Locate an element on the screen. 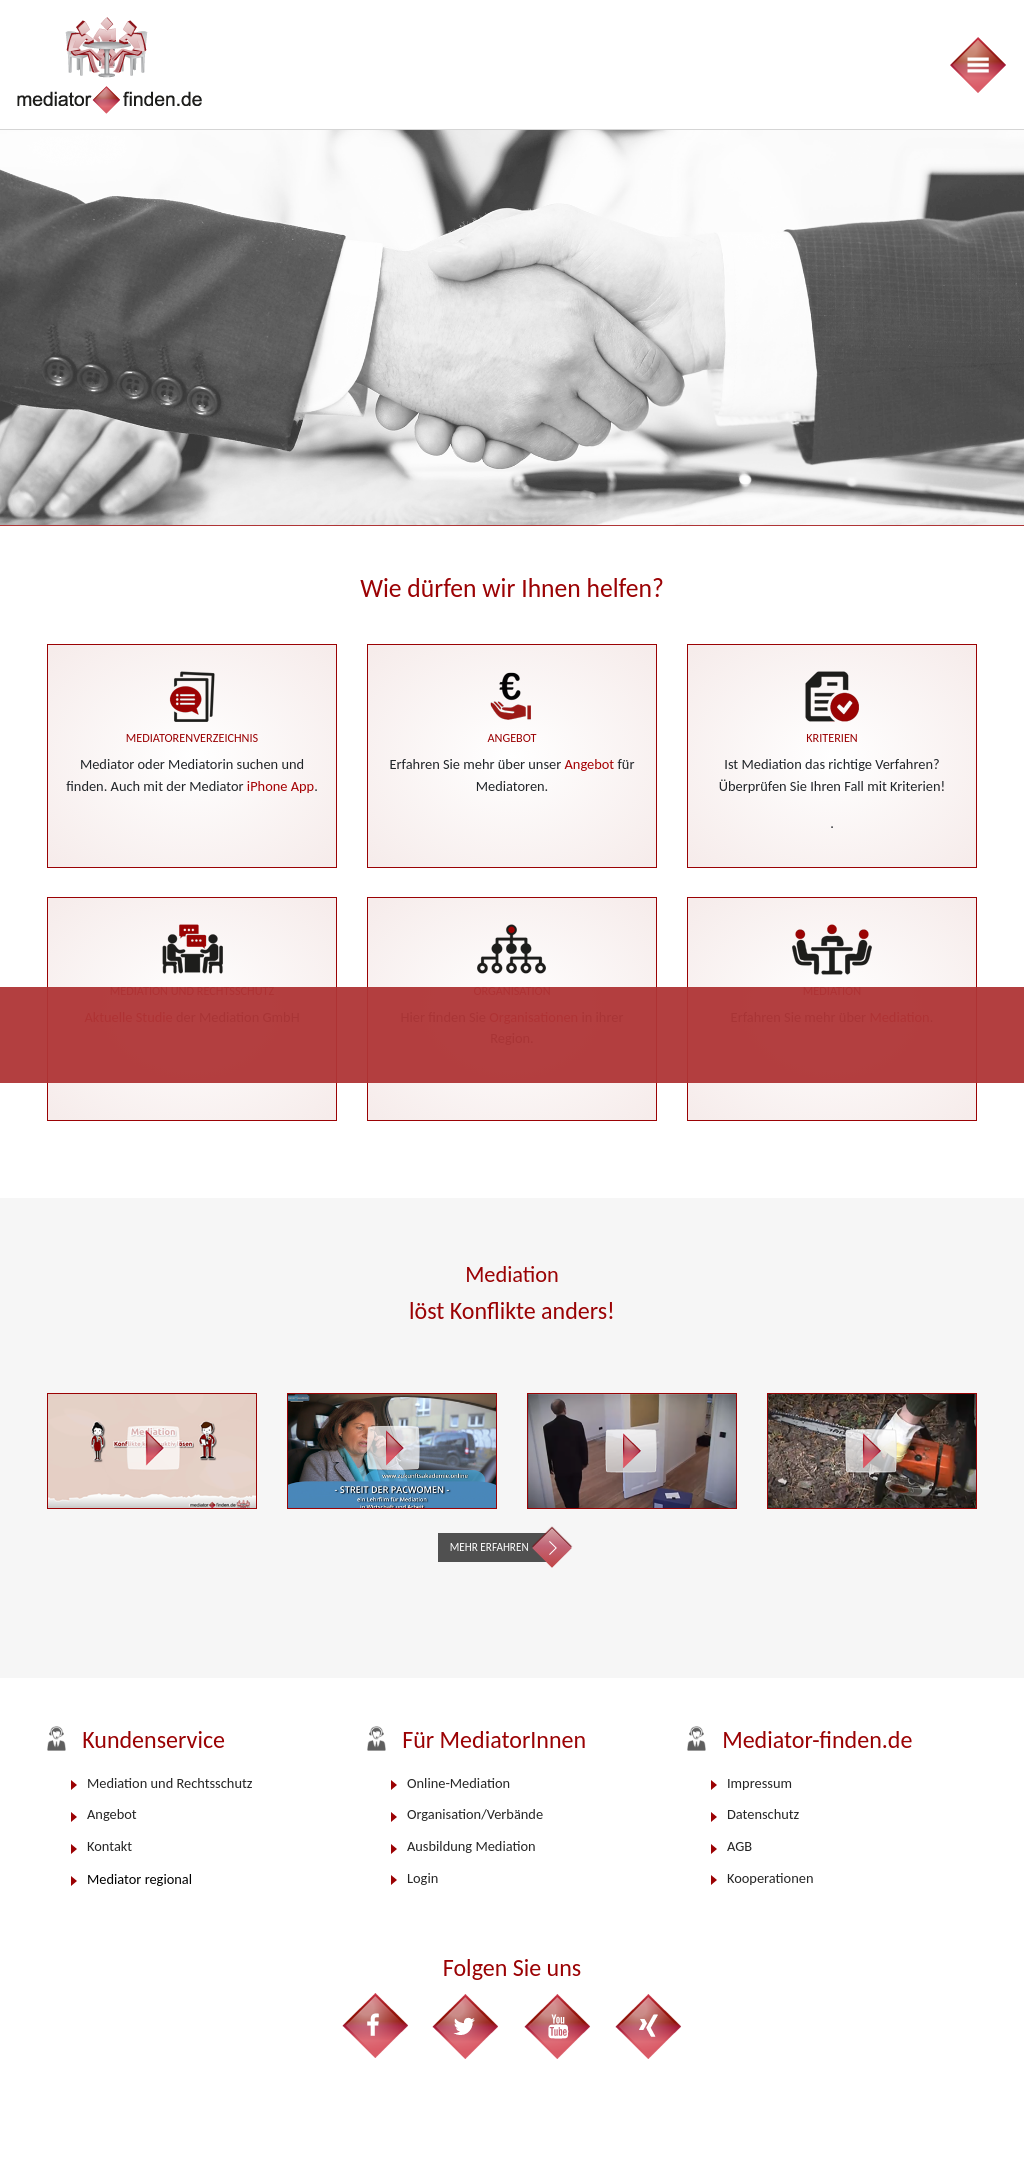 The height and width of the screenshot is (2157, 1024). Organisation/Verbände is located at coordinates (475, 1814).